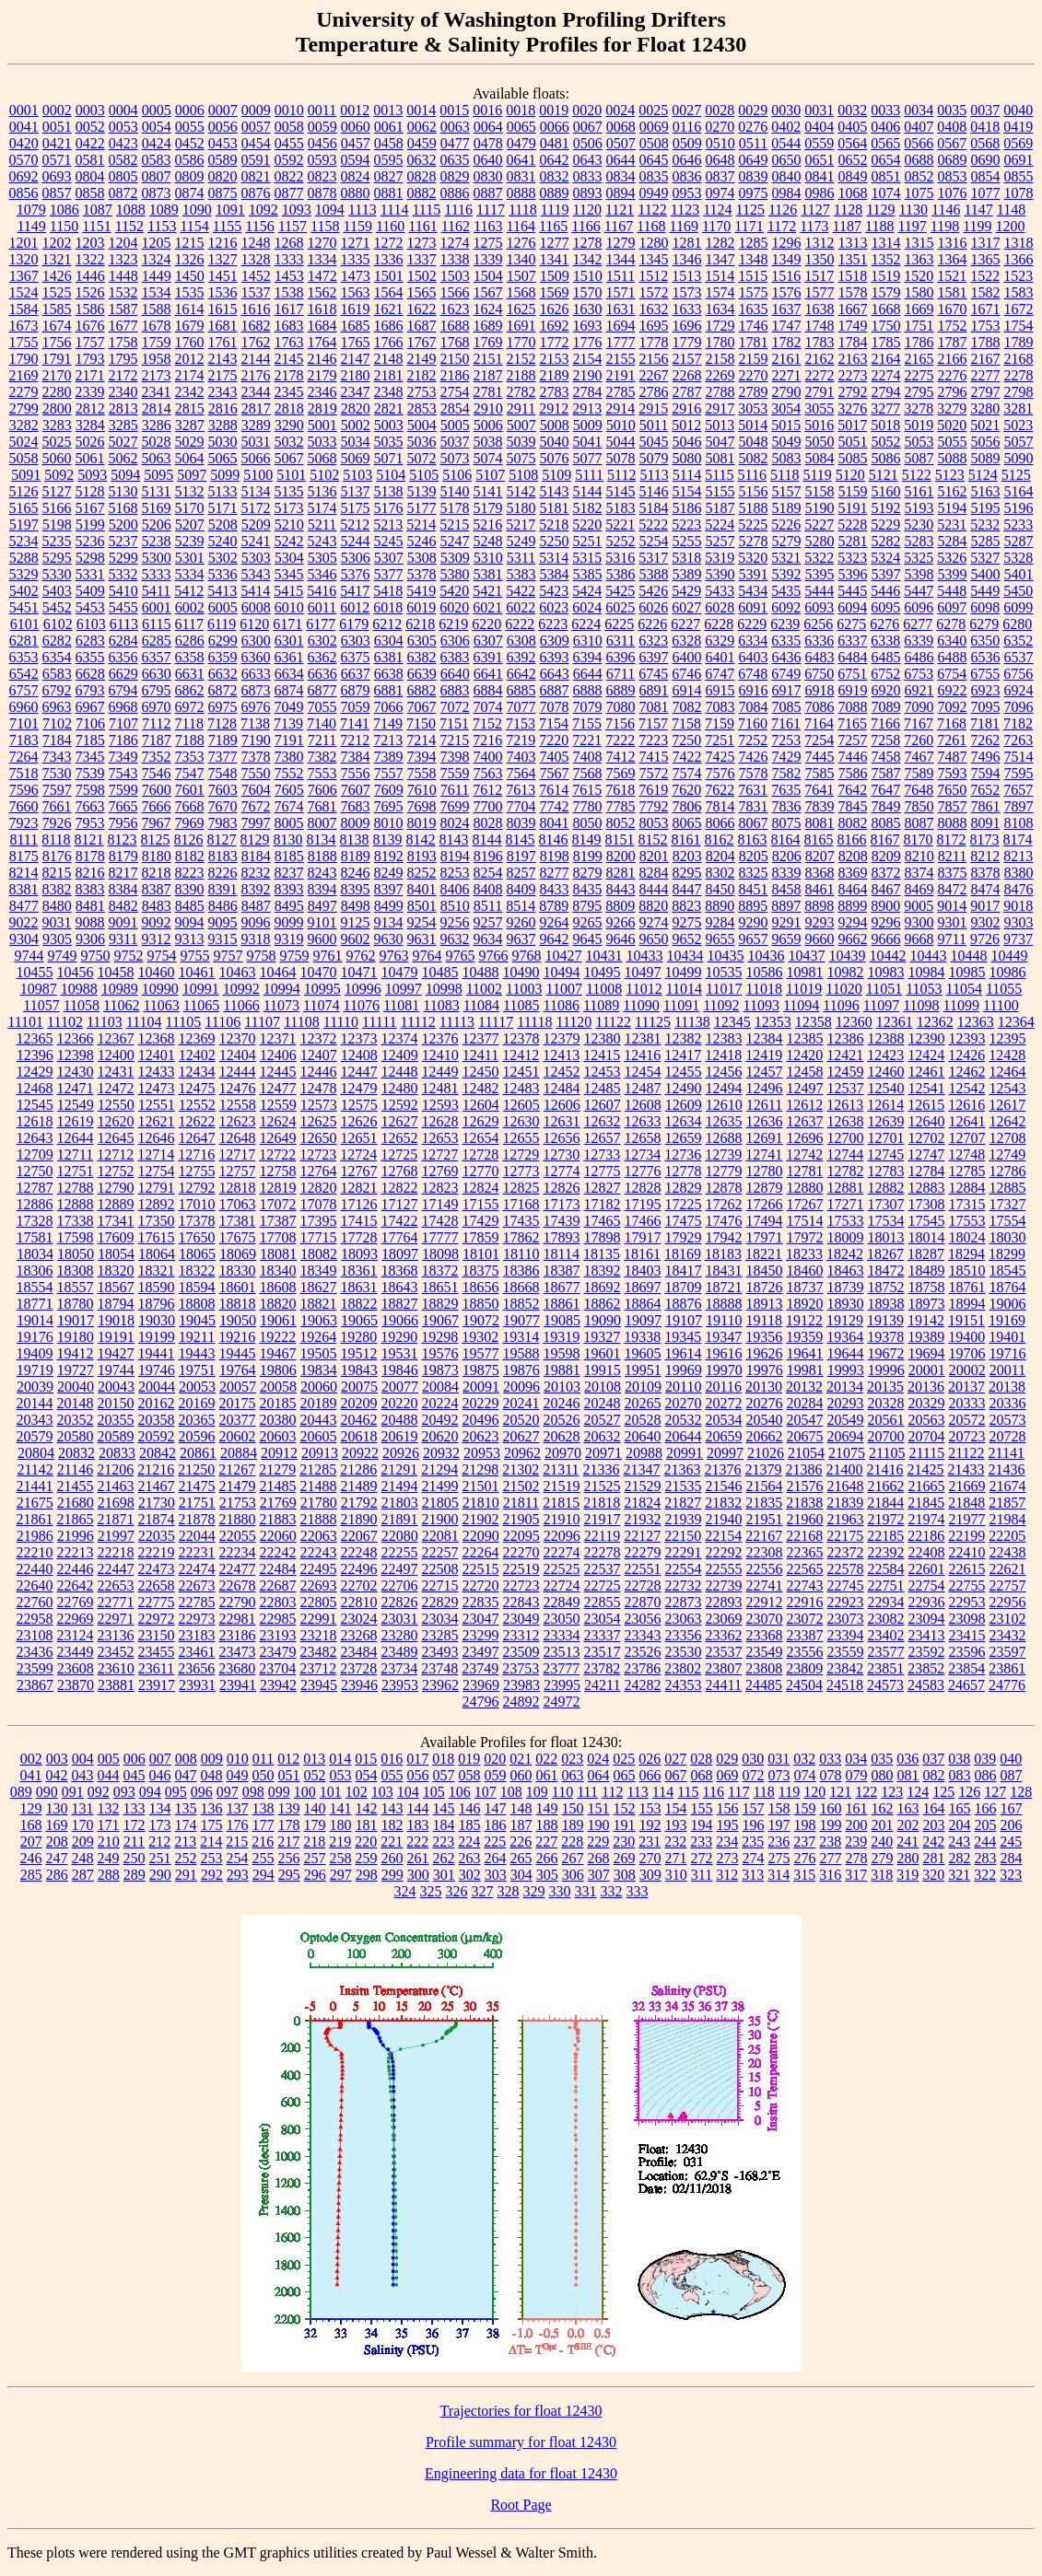 The width and height of the screenshot is (1042, 2576). I want to click on 1148, so click(1011, 209).